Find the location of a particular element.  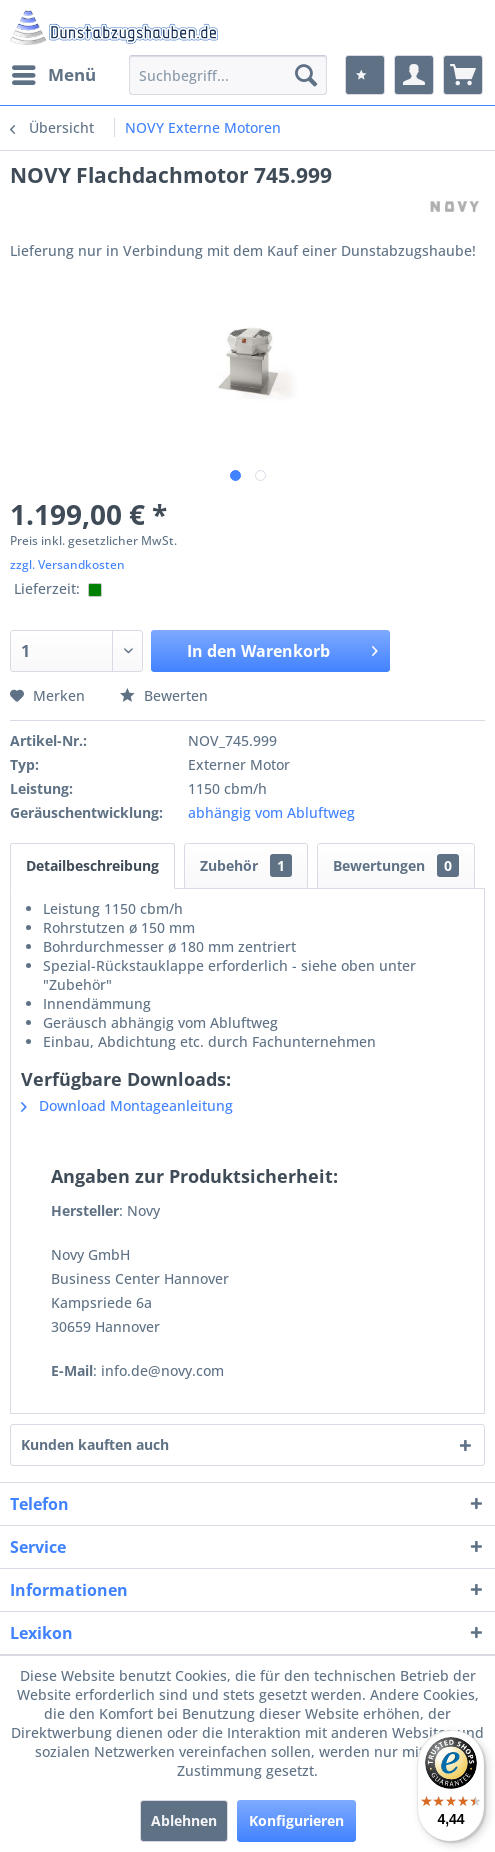

Bewertungen is located at coordinates (396, 865).